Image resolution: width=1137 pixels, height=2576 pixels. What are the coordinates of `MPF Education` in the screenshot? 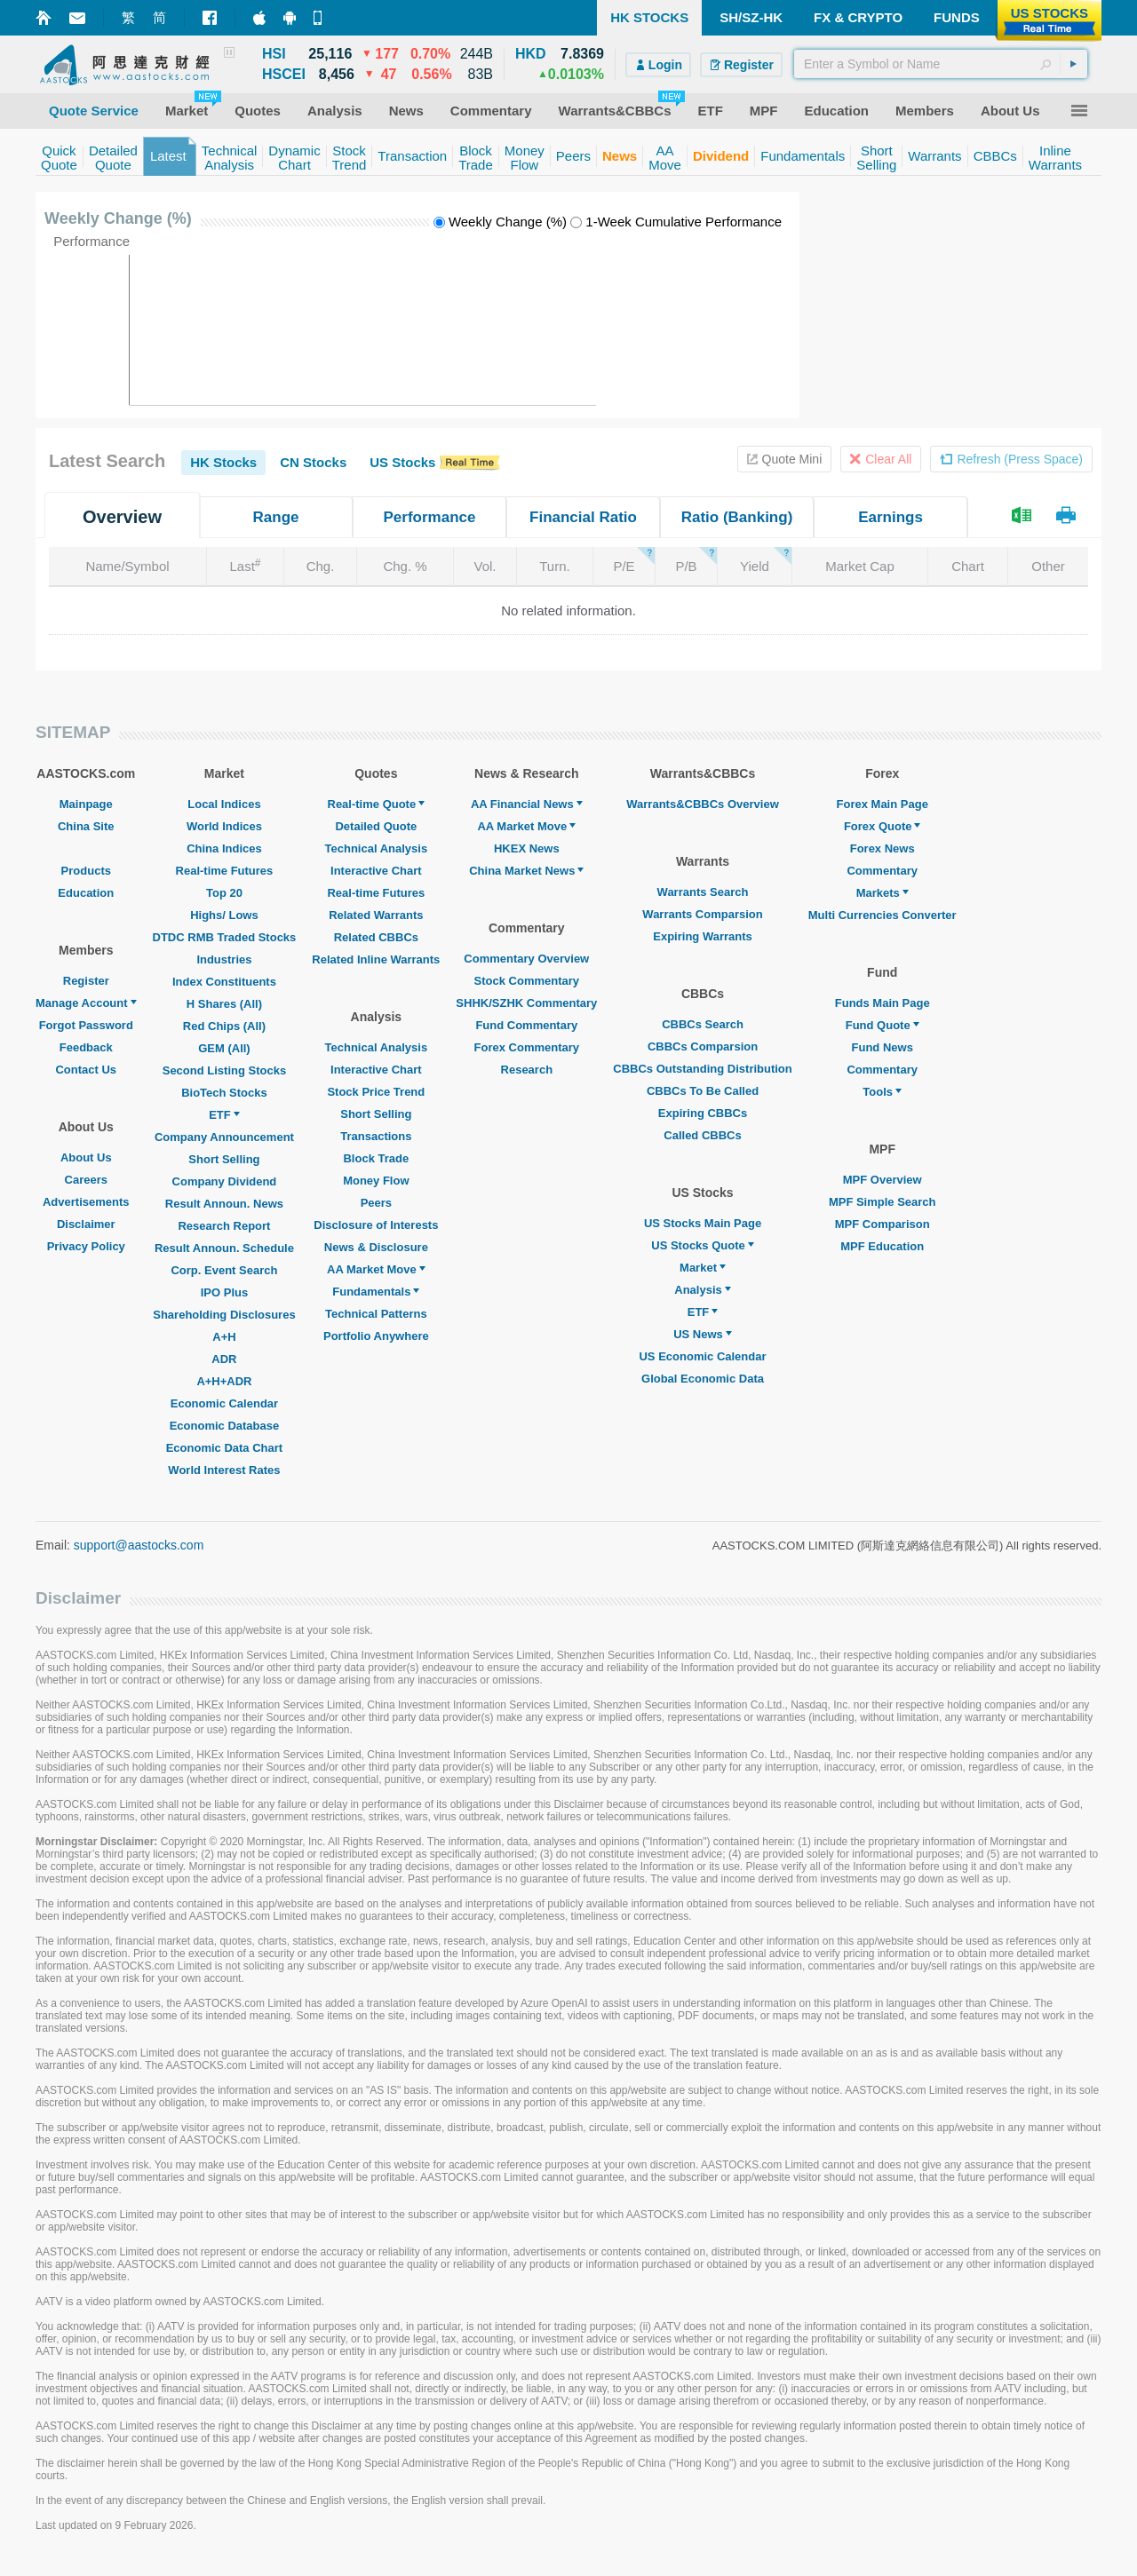 It's located at (882, 1246).